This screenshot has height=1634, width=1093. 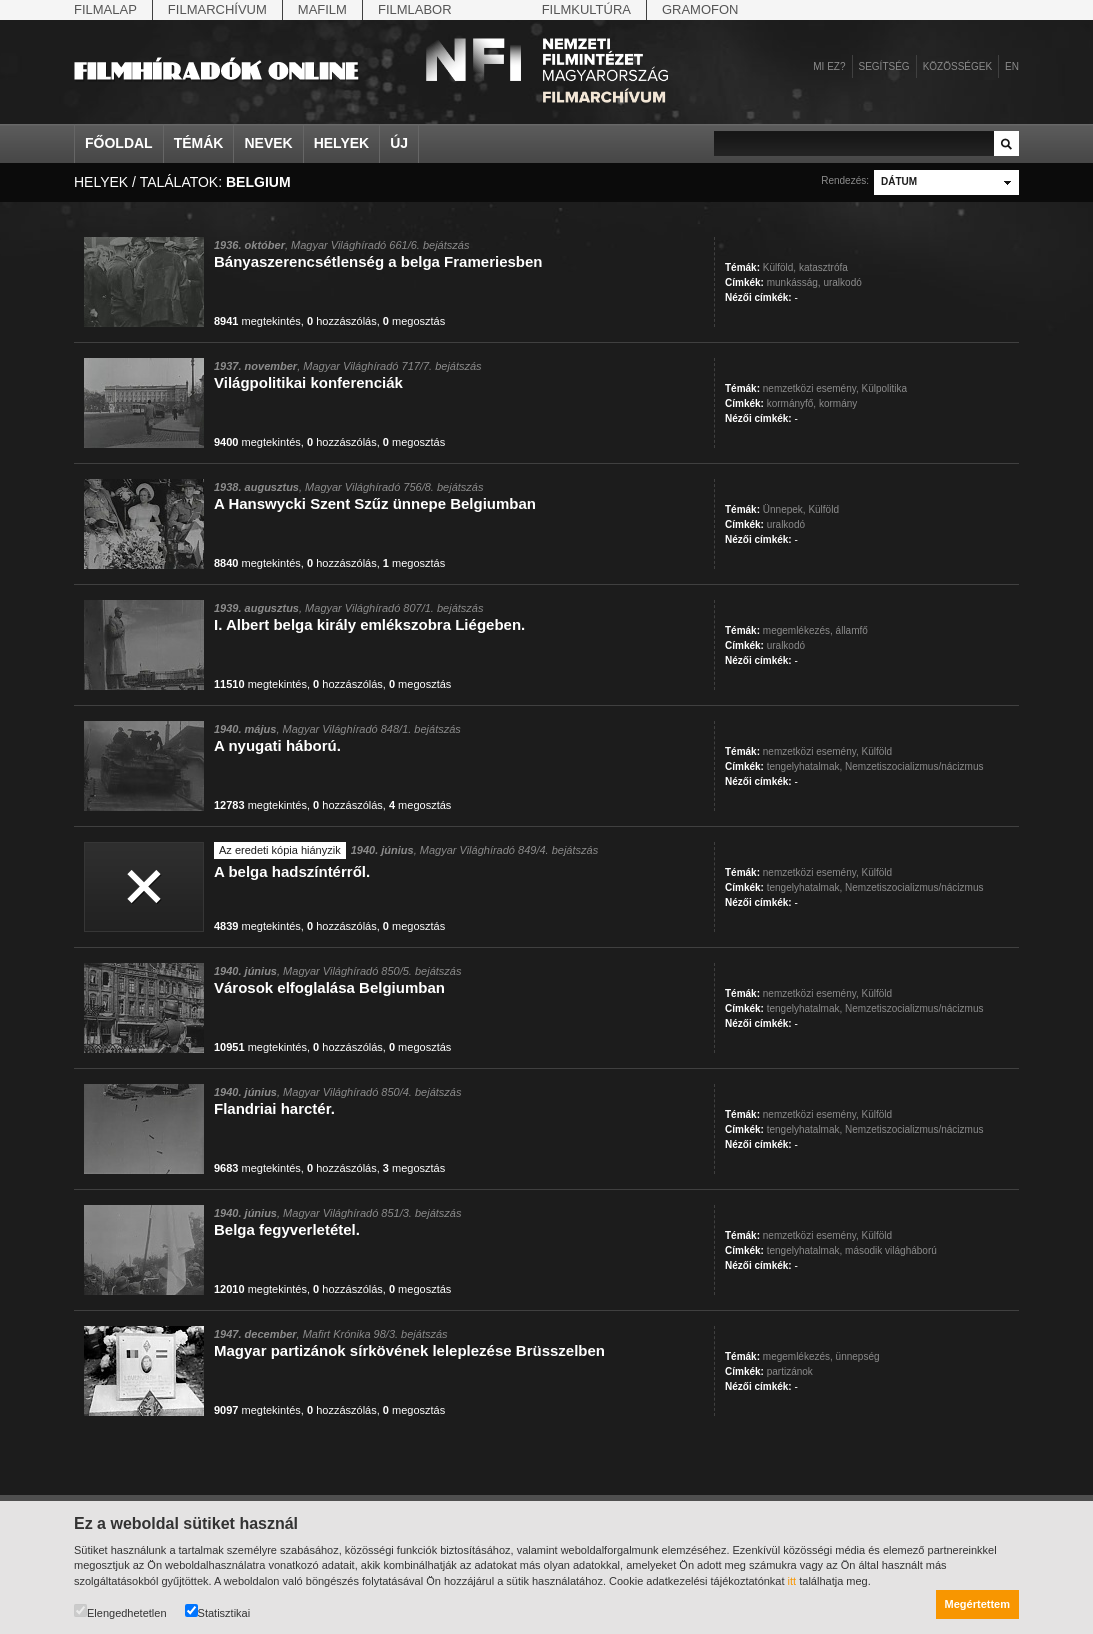 I want to click on I. Albert belga király emlékszobra Liégeben., so click(x=369, y=624).